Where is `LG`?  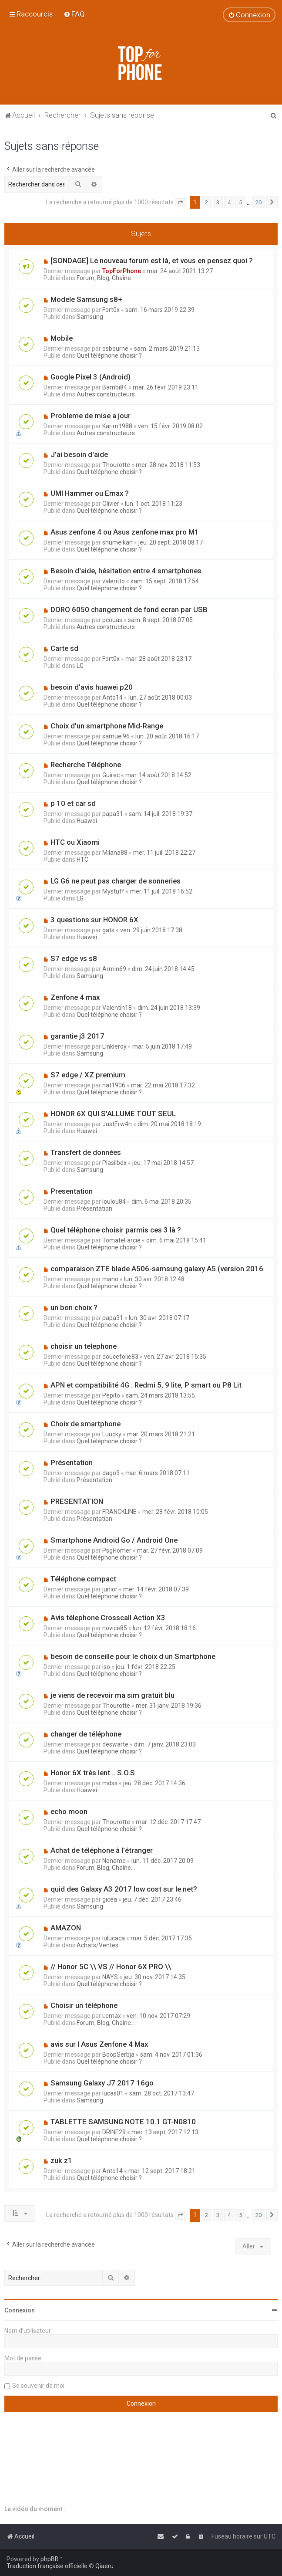 LG is located at coordinates (80, 665).